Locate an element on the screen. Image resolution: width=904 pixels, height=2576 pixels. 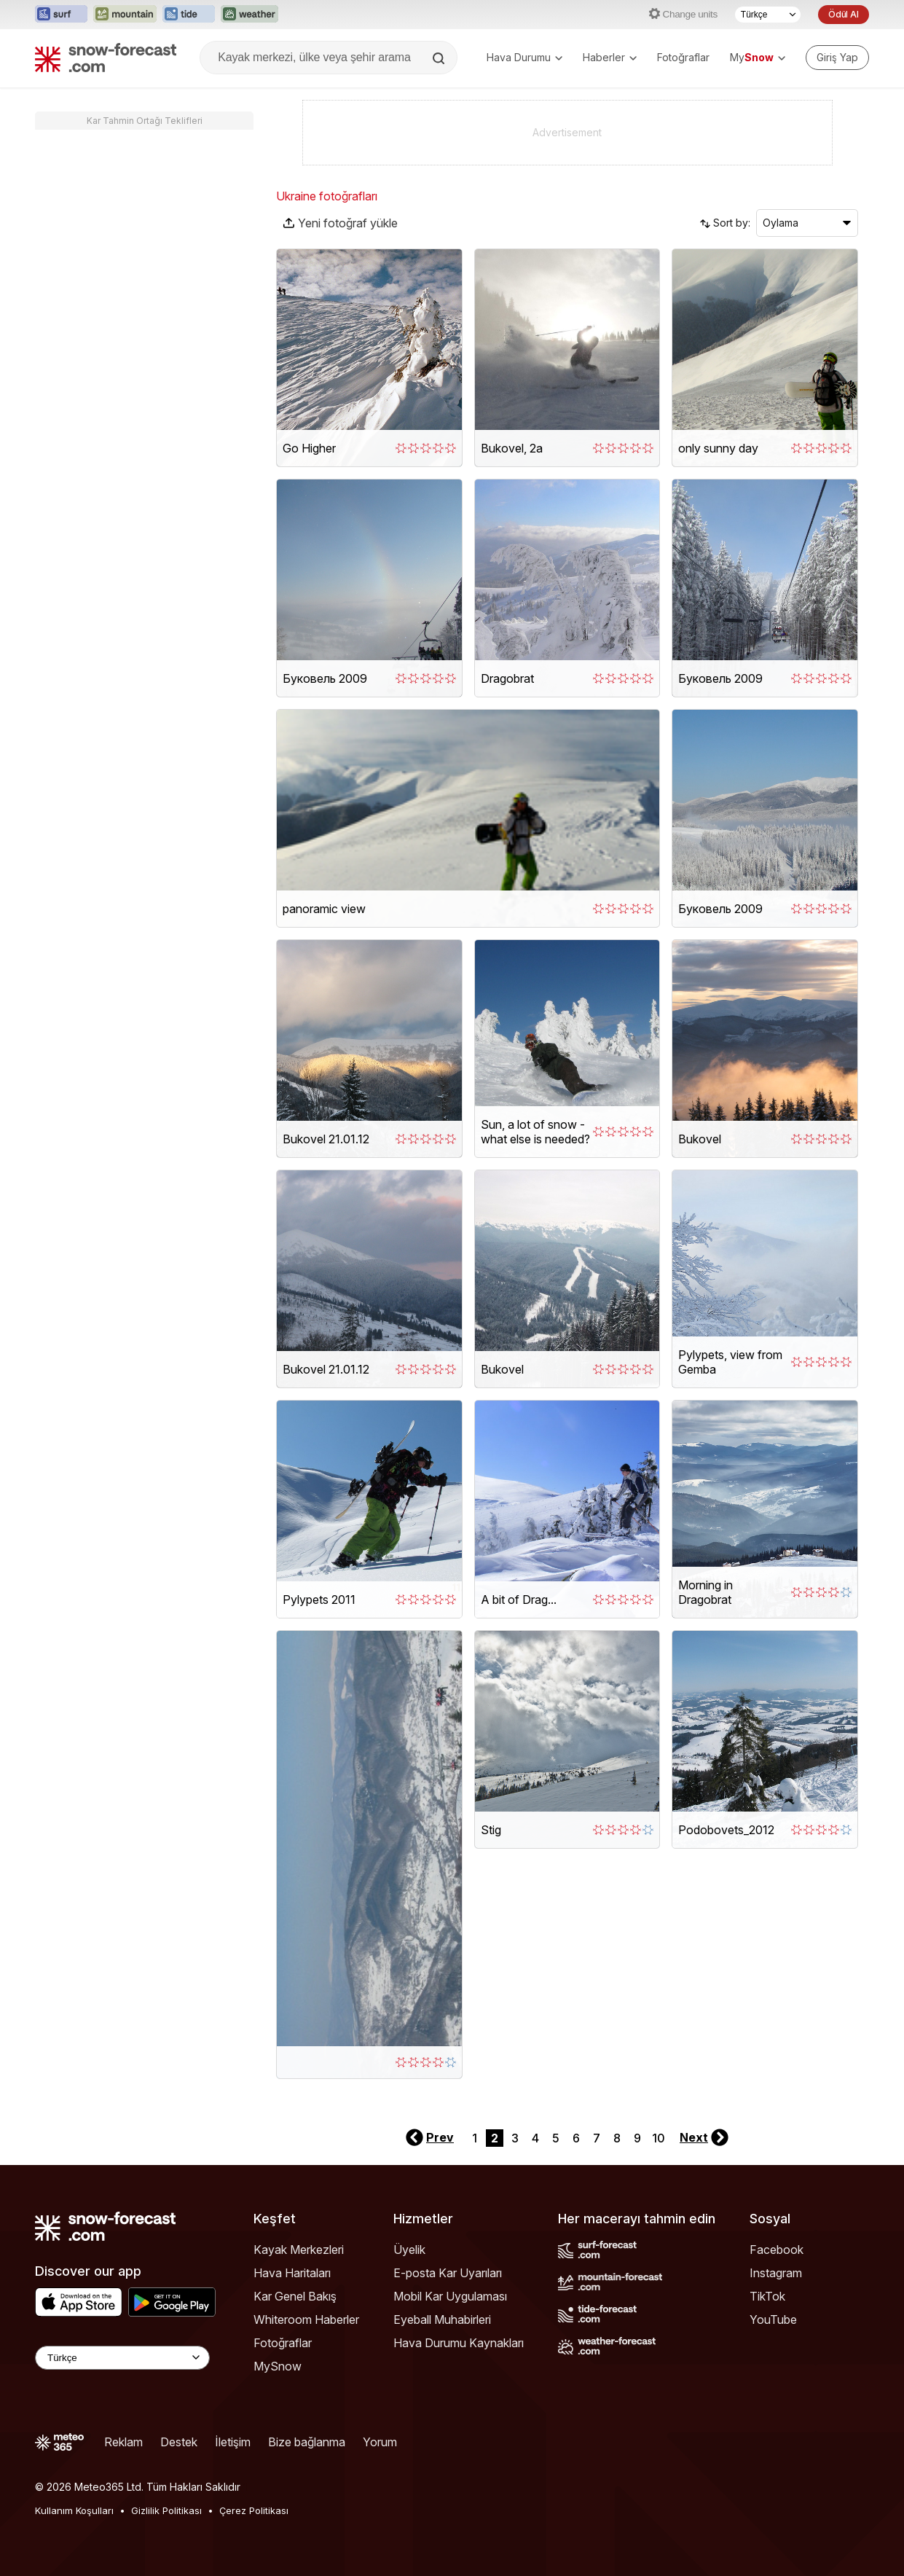
Instagram is located at coordinates (776, 2273).